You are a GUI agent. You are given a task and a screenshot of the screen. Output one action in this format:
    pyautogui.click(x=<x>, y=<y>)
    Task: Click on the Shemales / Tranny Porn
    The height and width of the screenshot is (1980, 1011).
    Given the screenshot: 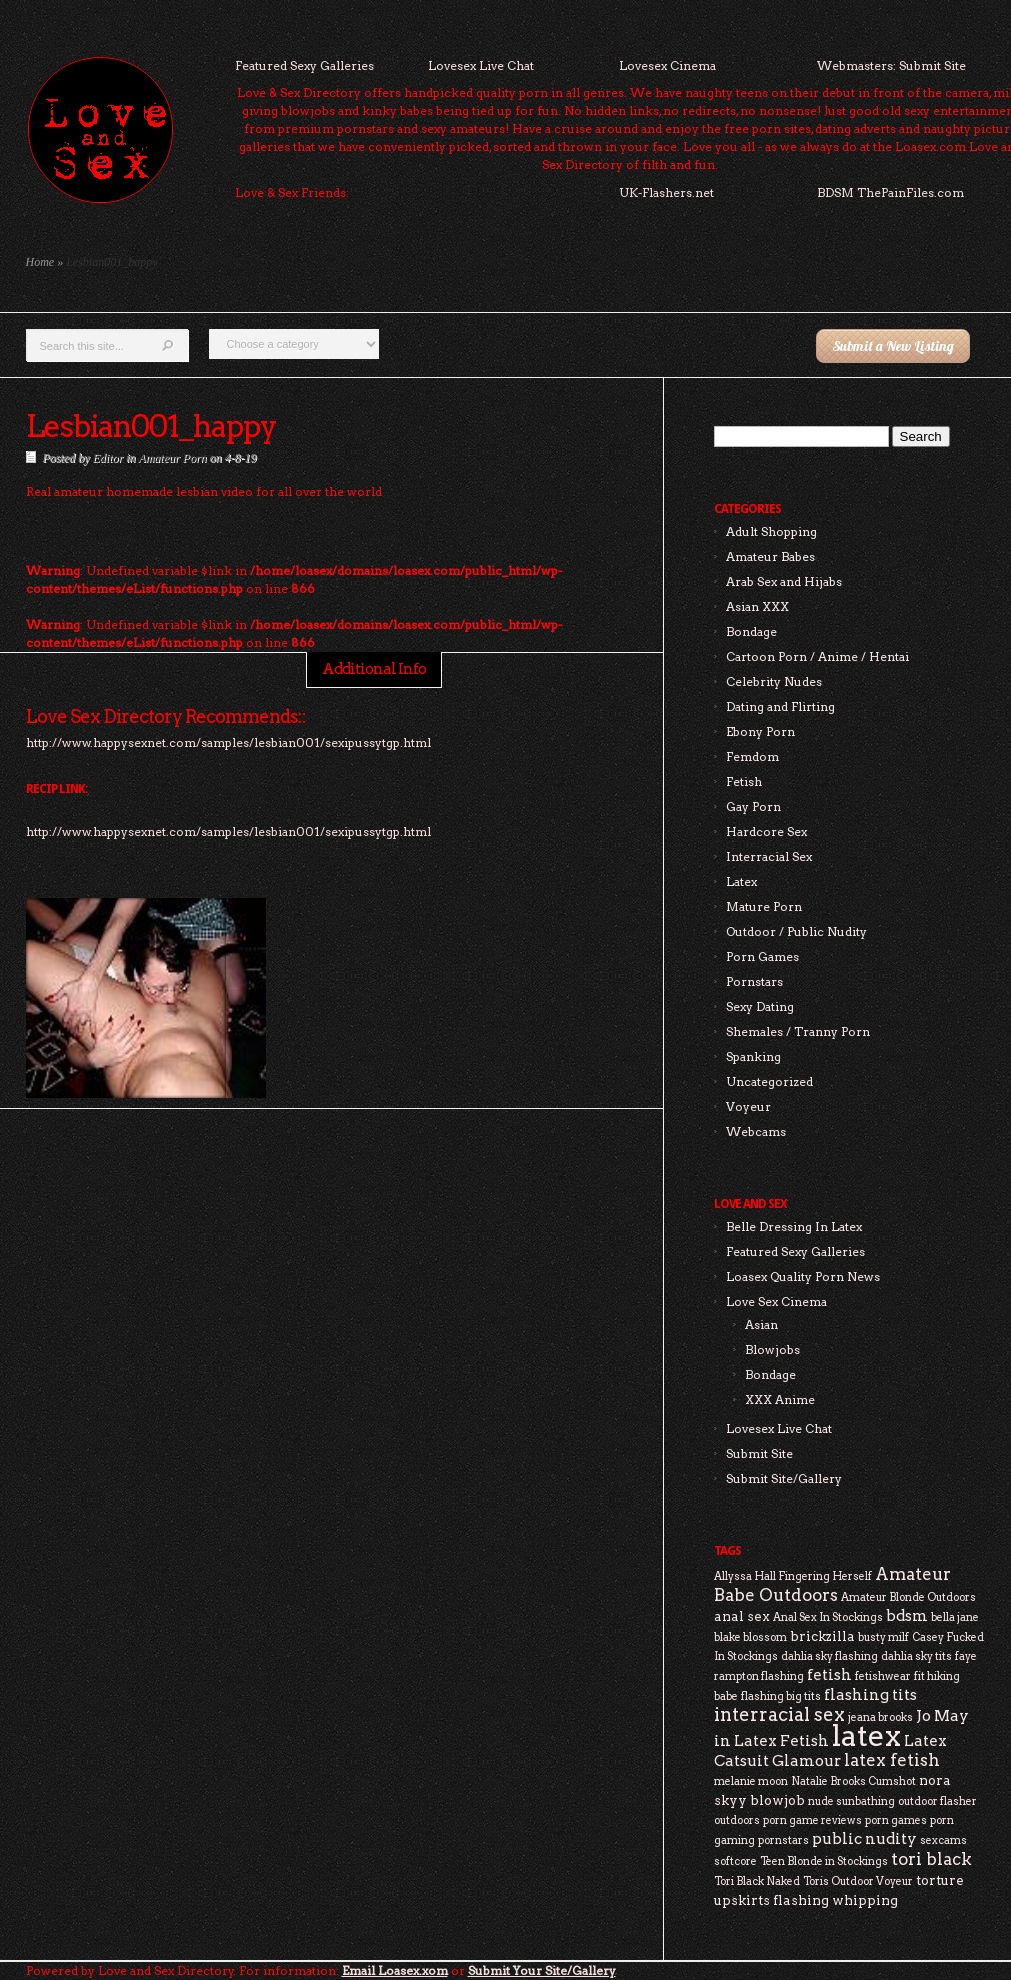 What is the action you would take?
    pyautogui.click(x=798, y=1031)
    